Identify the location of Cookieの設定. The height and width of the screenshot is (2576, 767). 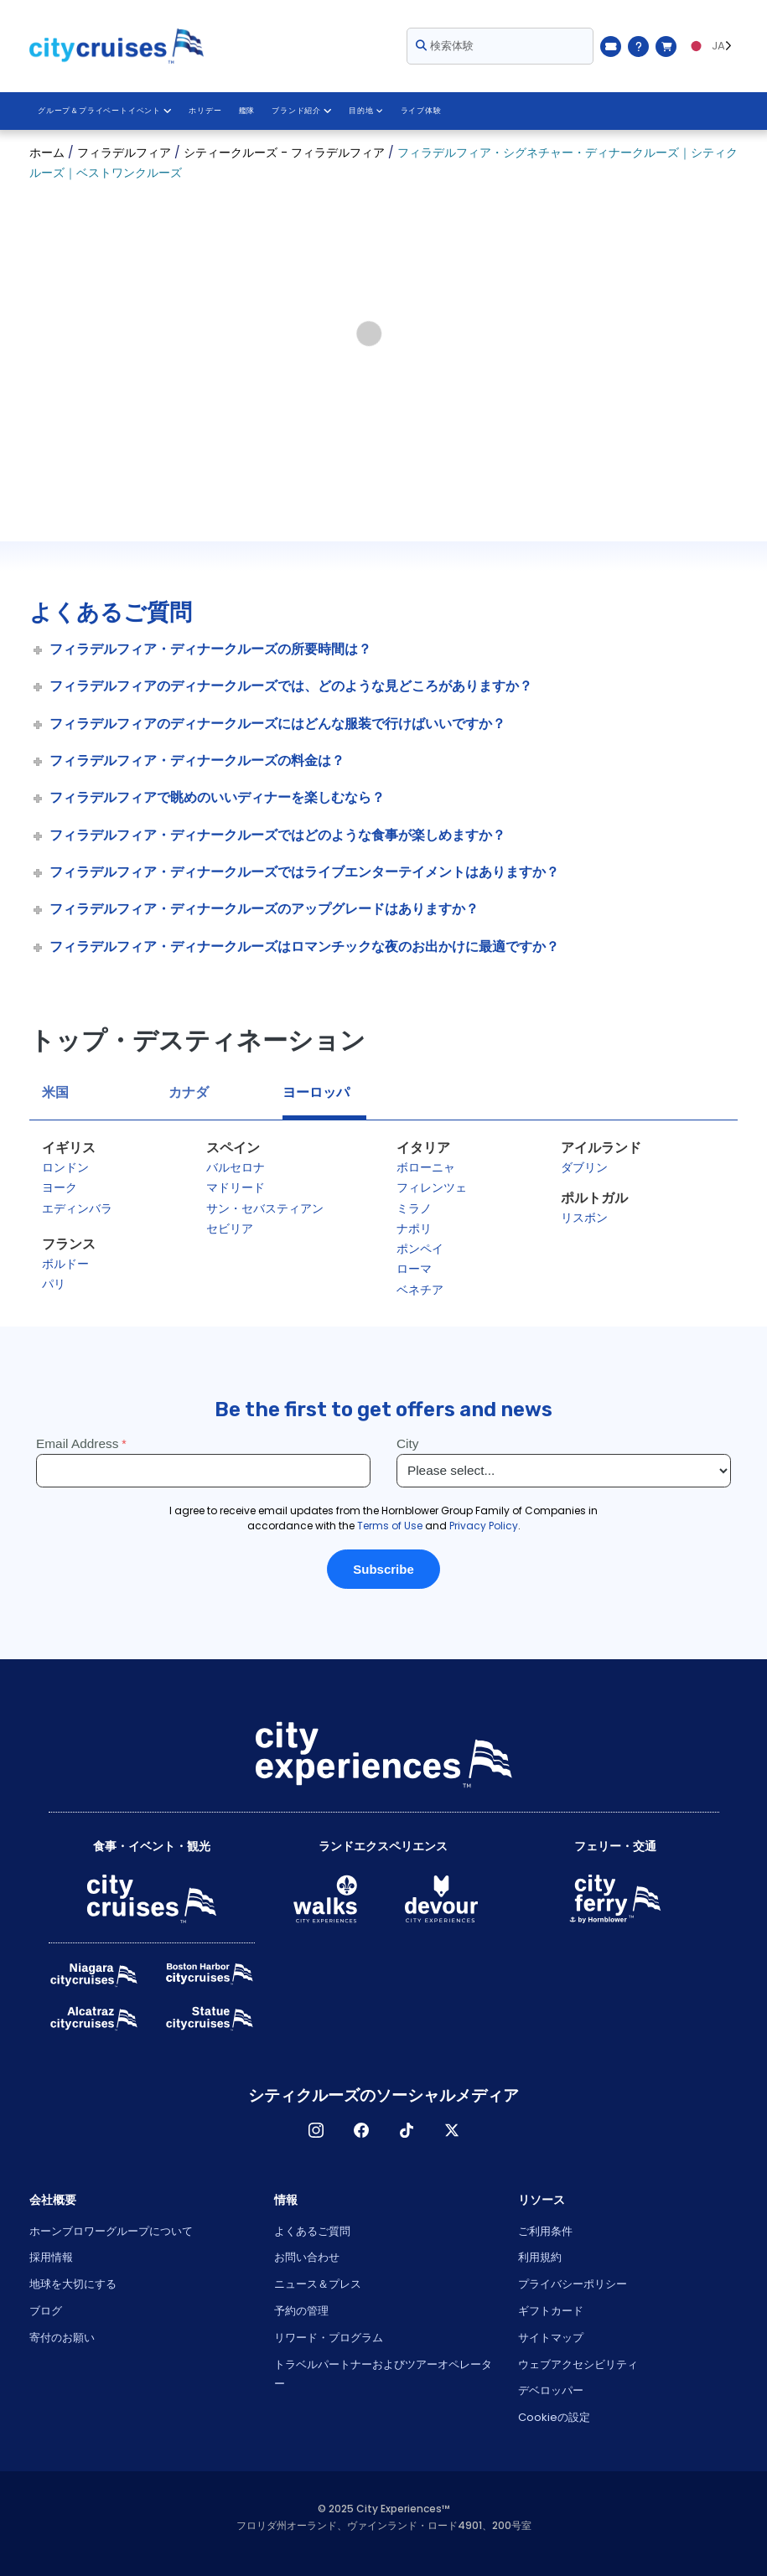
(554, 2417).